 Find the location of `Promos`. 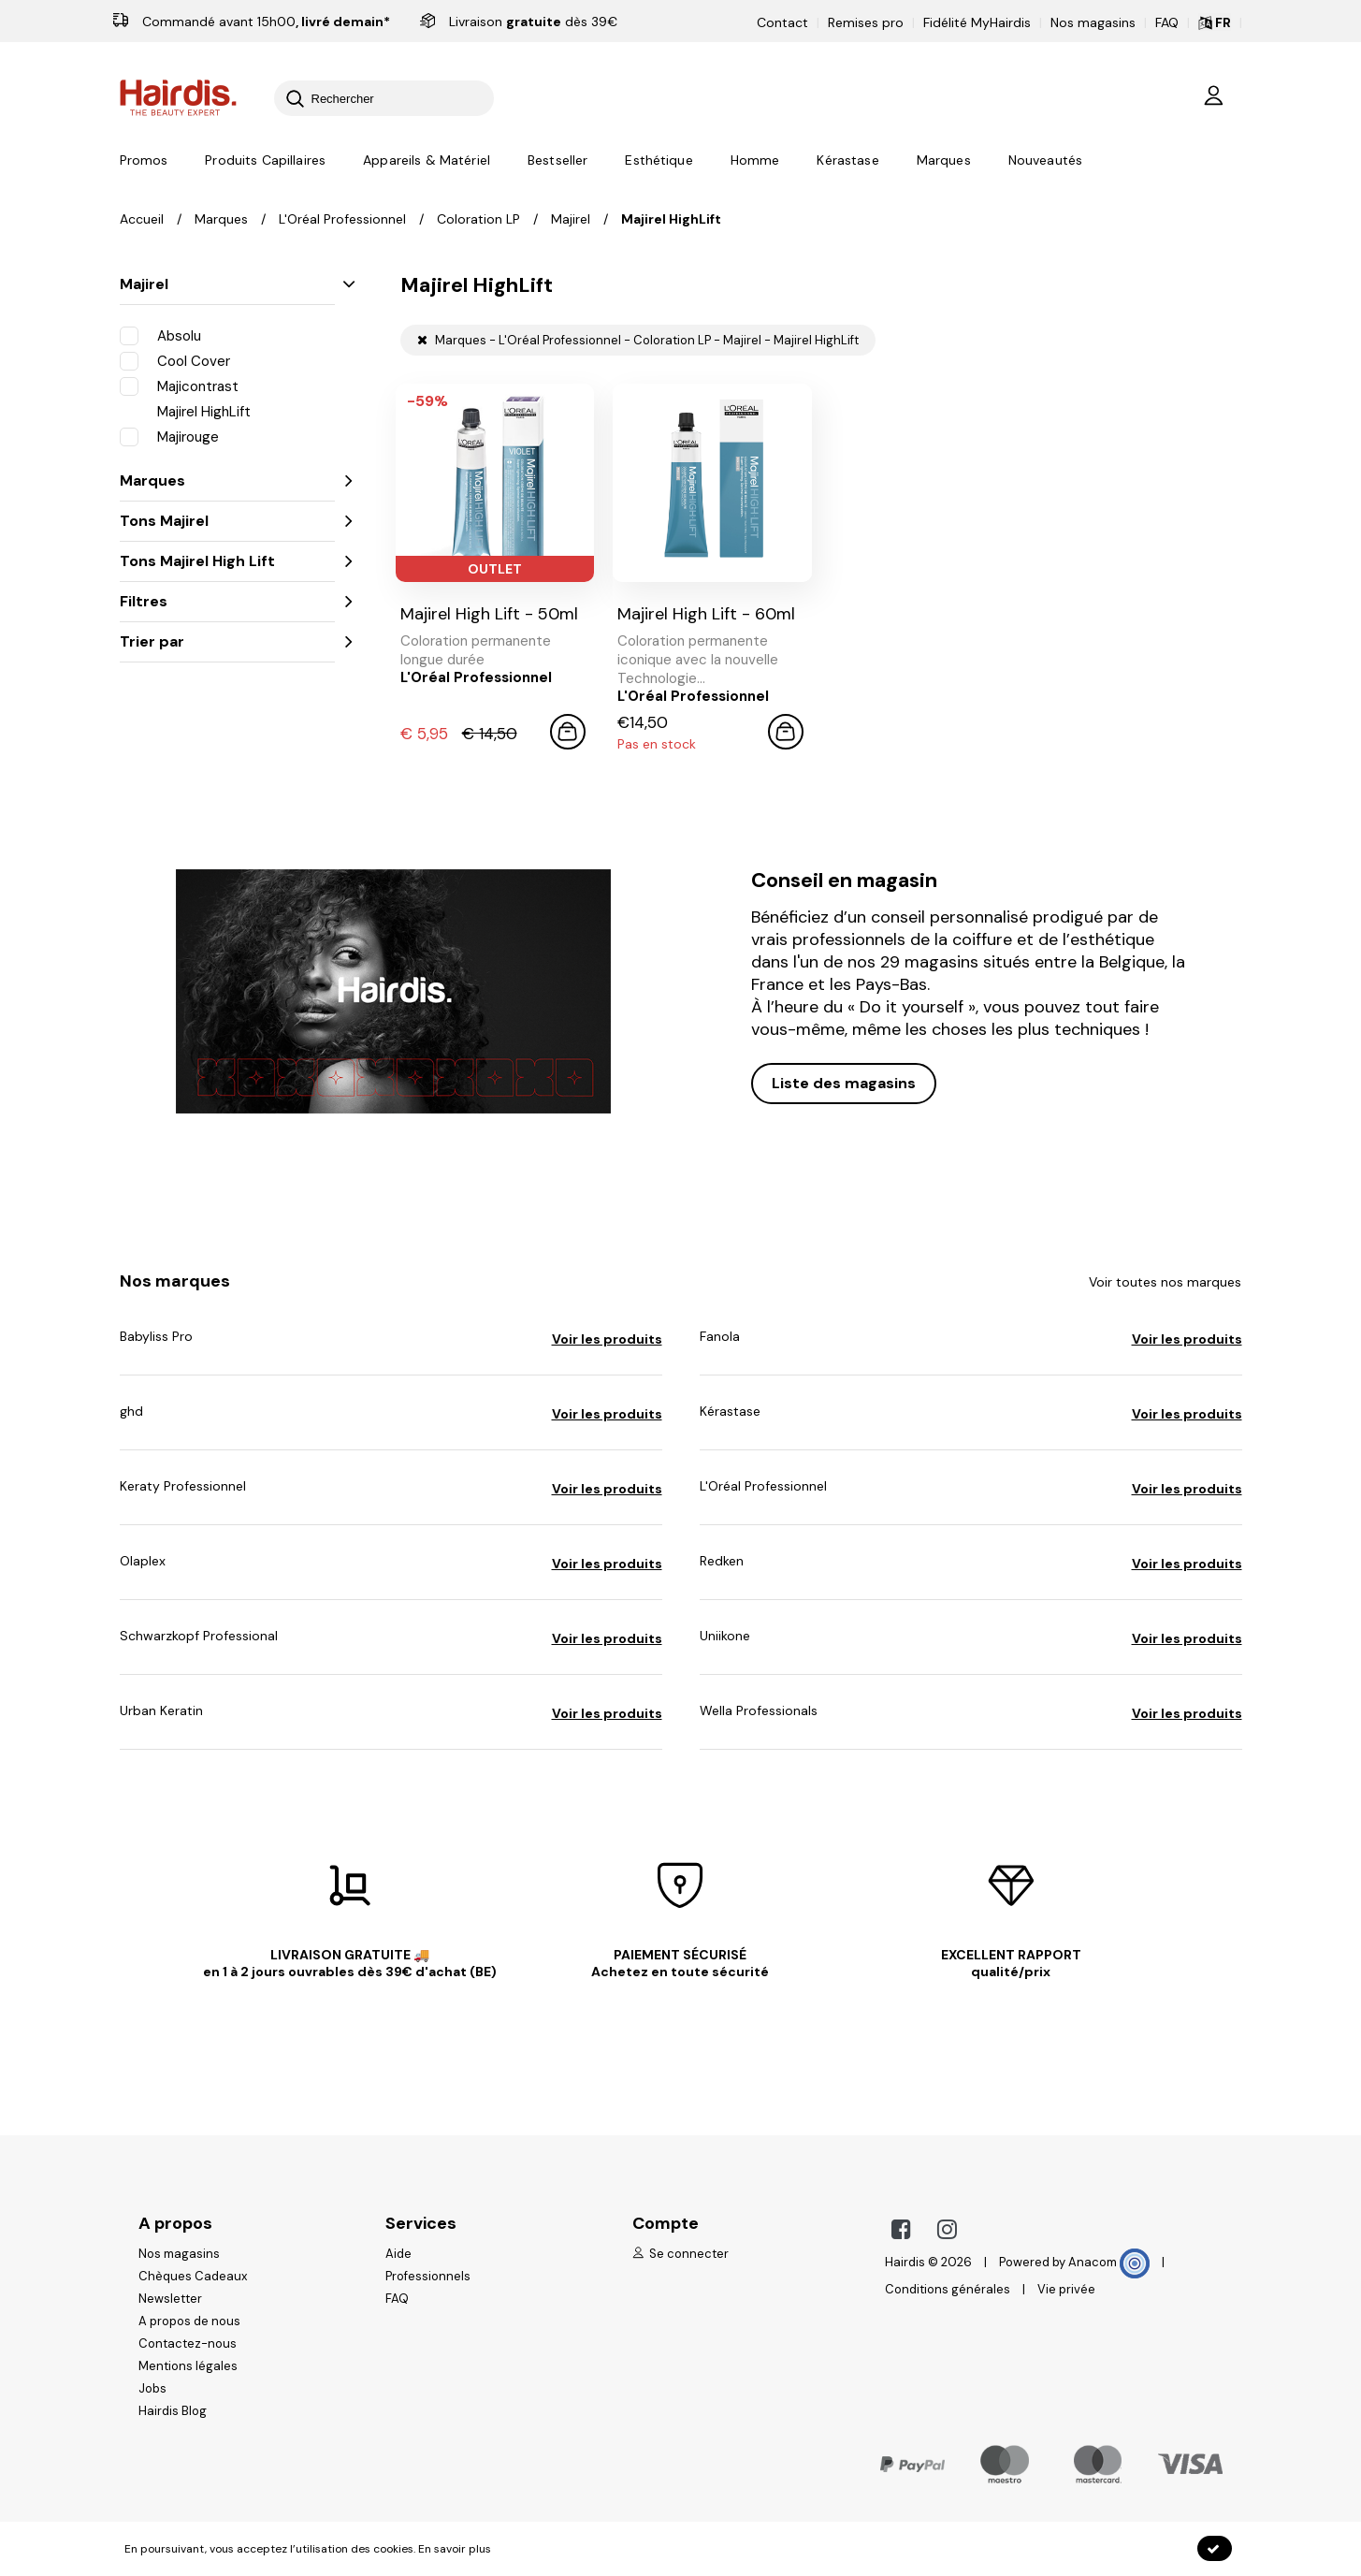

Promos is located at coordinates (144, 160).